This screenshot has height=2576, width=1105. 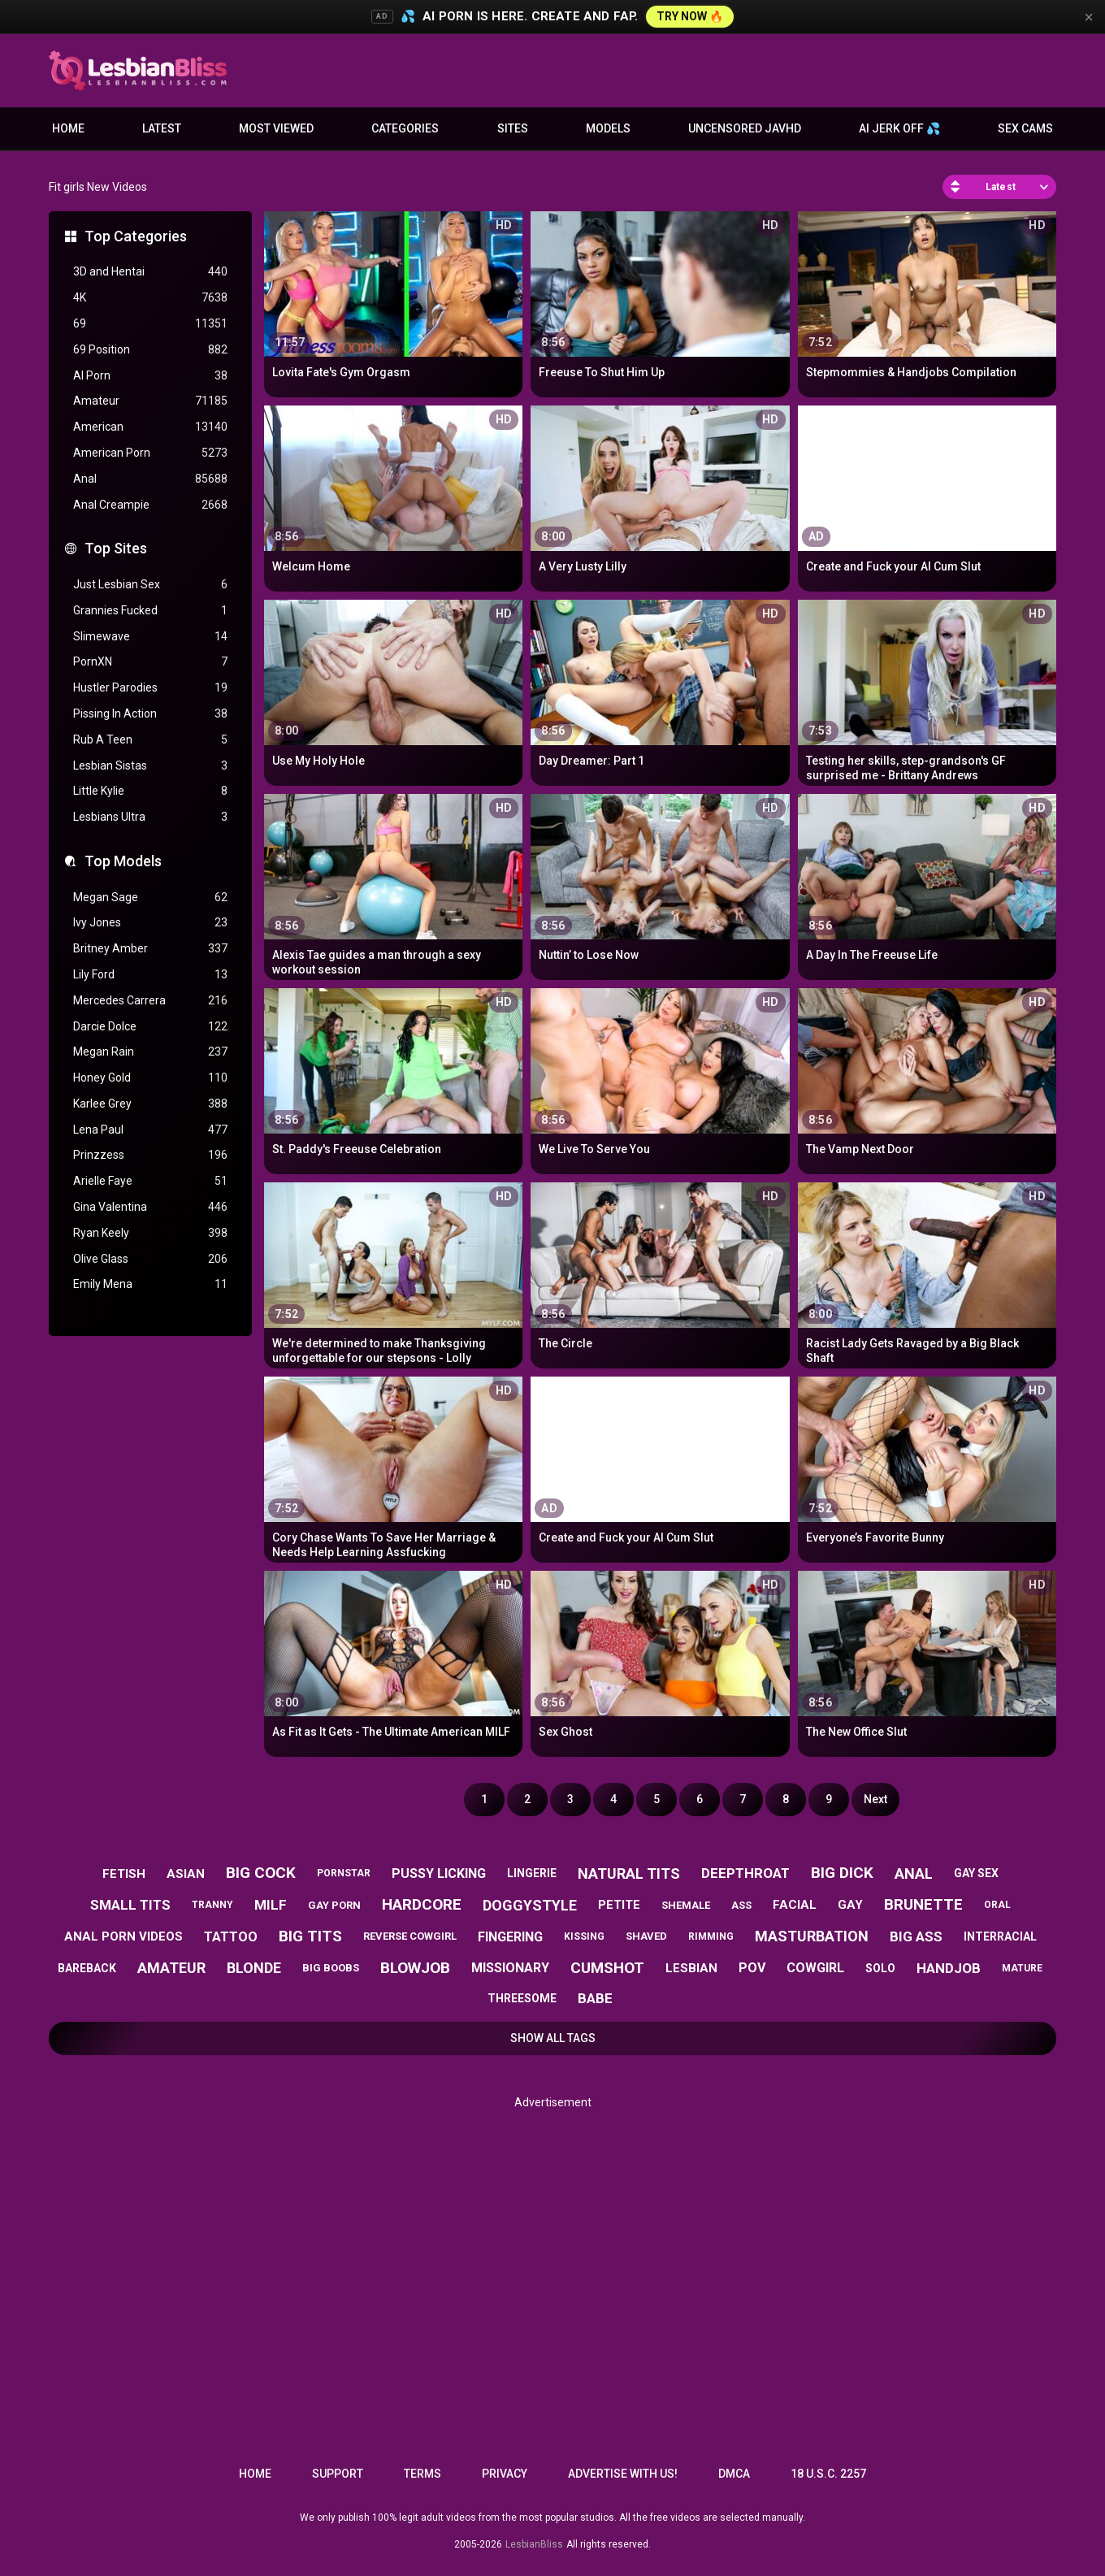 What do you see at coordinates (850, 1904) in the screenshot?
I see `gay` at bounding box center [850, 1904].